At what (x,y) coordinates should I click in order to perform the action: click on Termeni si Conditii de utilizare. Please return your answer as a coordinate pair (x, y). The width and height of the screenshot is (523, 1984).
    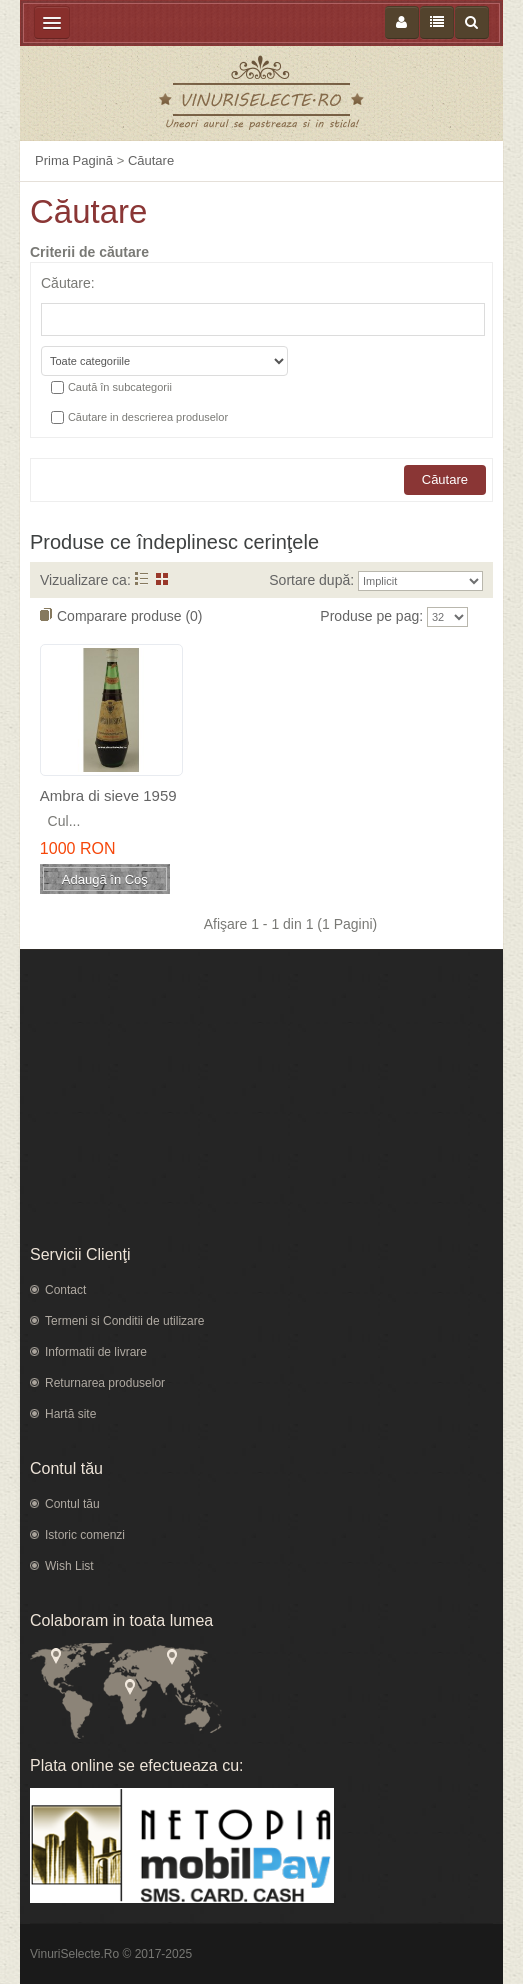
    Looking at the image, I should click on (124, 1321).